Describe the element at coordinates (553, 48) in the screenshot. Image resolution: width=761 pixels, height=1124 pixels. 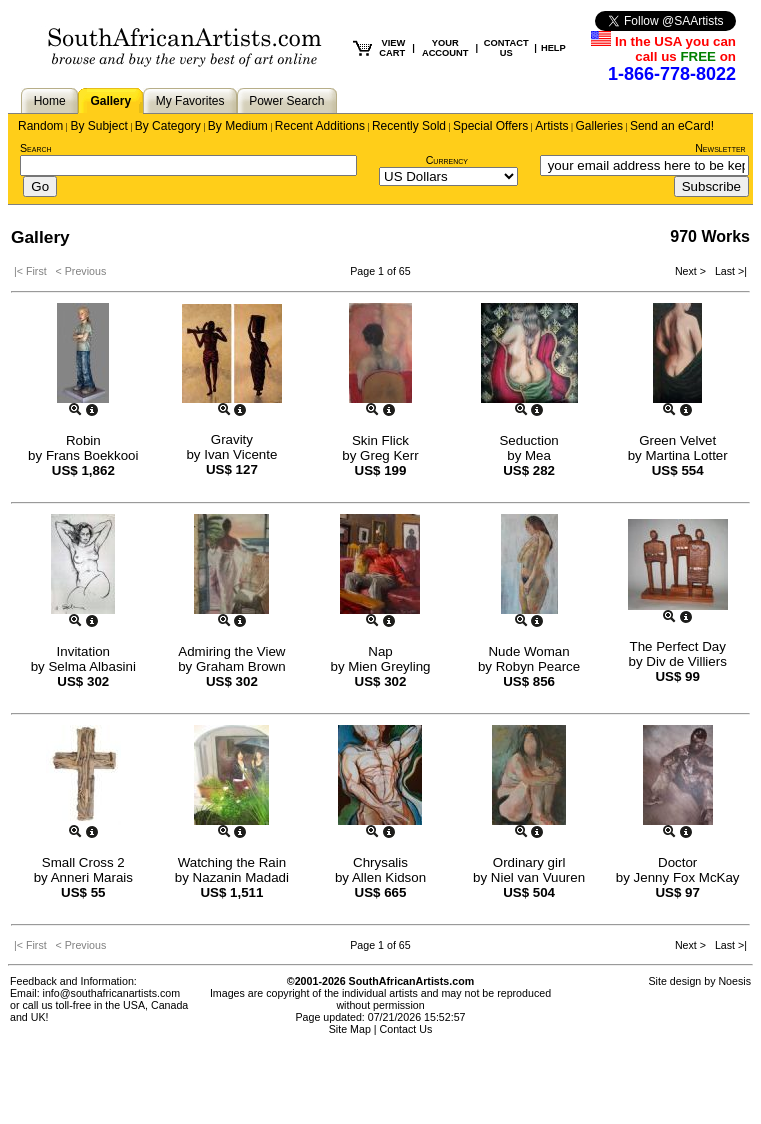
I see `HELP` at that location.